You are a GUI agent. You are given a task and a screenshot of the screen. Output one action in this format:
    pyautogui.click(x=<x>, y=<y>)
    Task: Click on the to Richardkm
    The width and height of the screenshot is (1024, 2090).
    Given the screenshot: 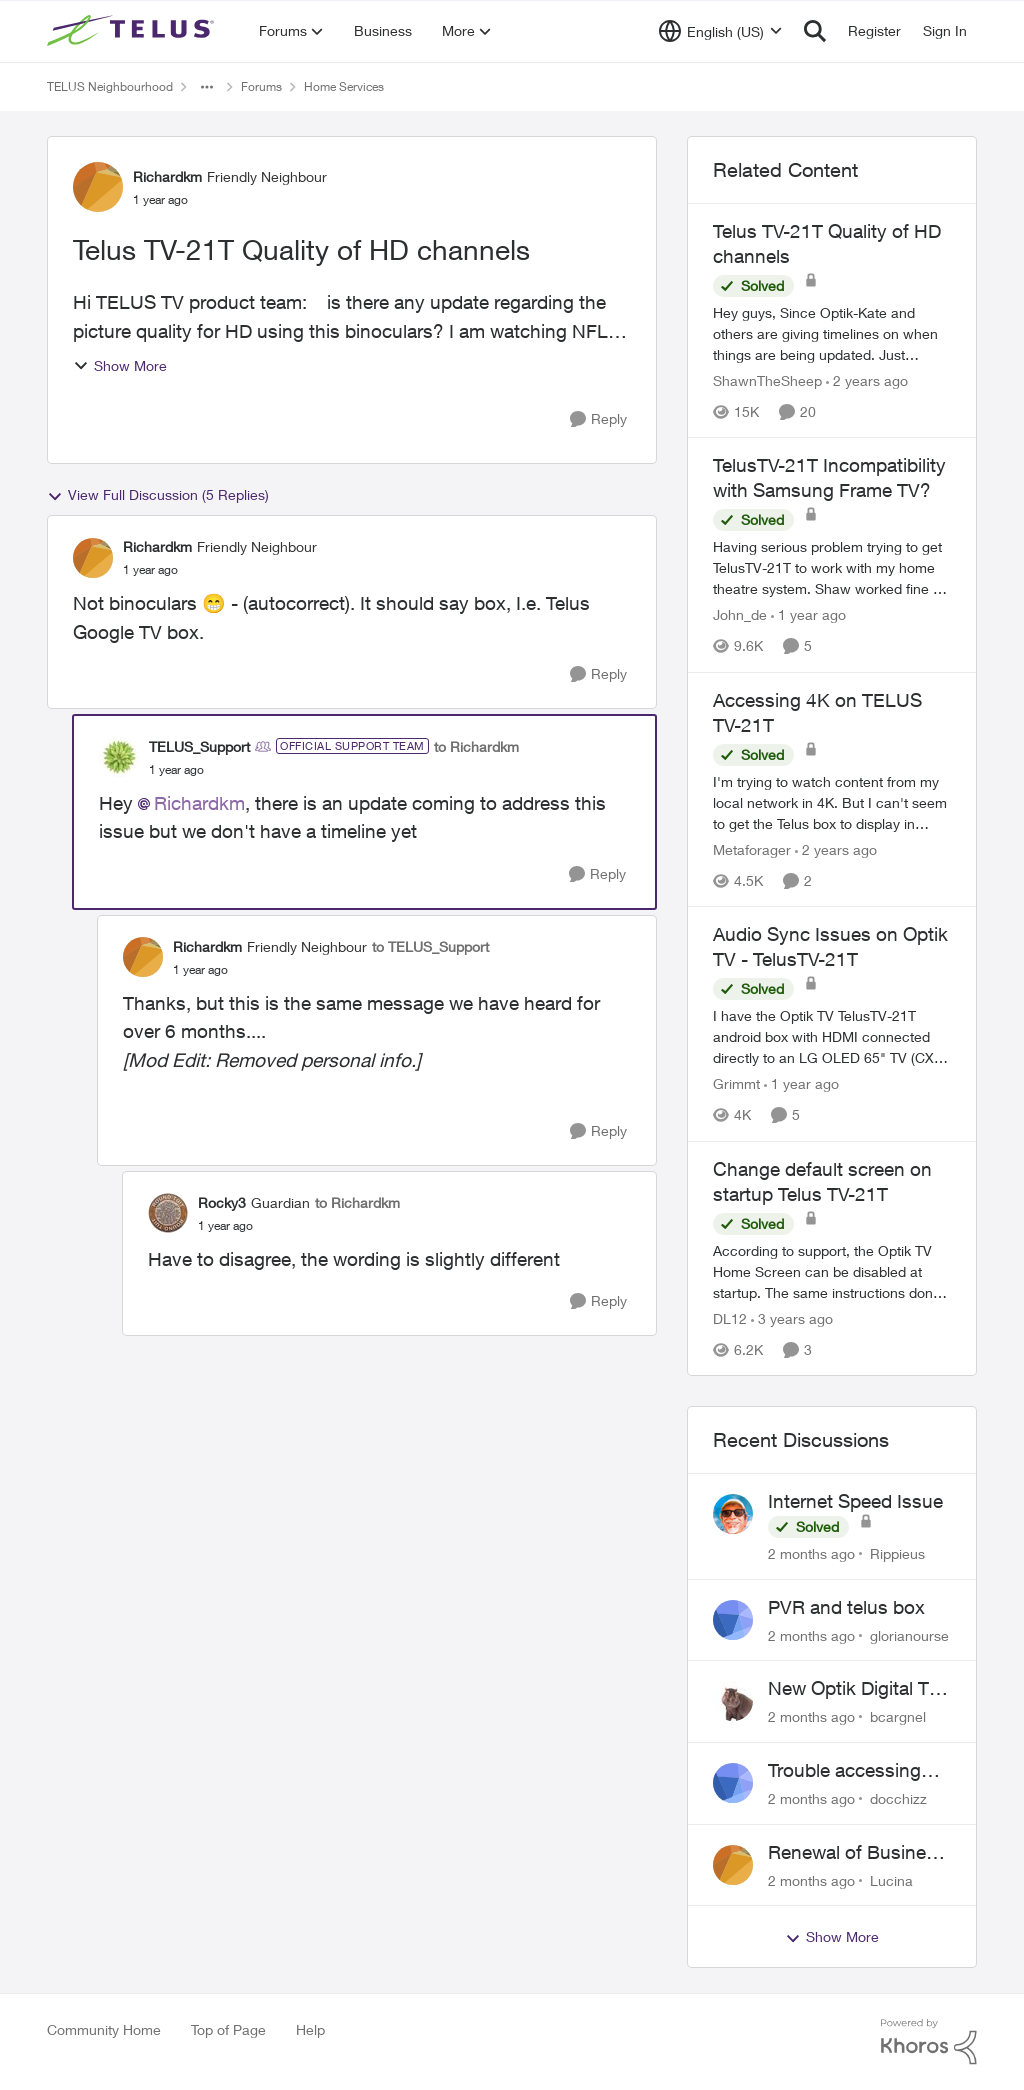 What is the action you would take?
    pyautogui.click(x=476, y=746)
    